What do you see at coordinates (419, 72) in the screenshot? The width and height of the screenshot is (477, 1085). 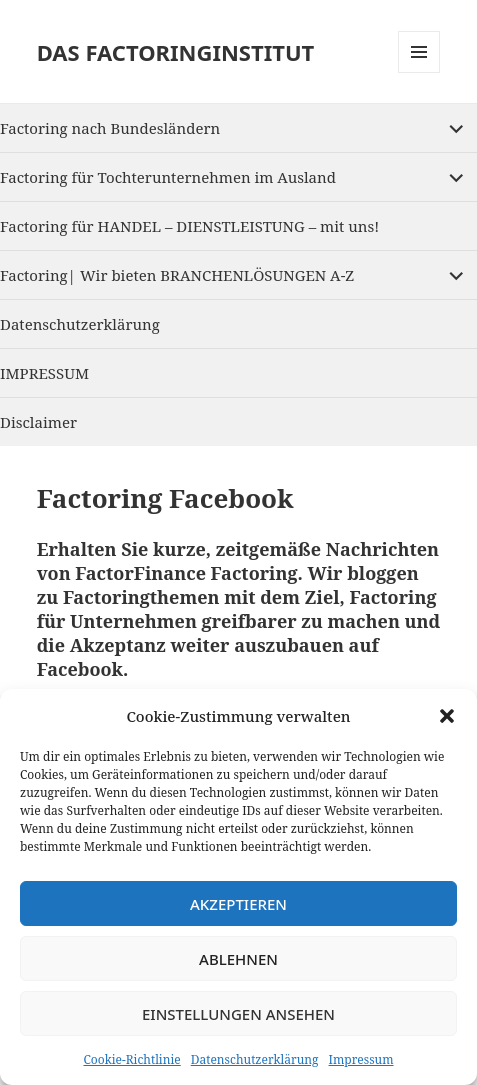 I see `Menu and widgets` at bounding box center [419, 72].